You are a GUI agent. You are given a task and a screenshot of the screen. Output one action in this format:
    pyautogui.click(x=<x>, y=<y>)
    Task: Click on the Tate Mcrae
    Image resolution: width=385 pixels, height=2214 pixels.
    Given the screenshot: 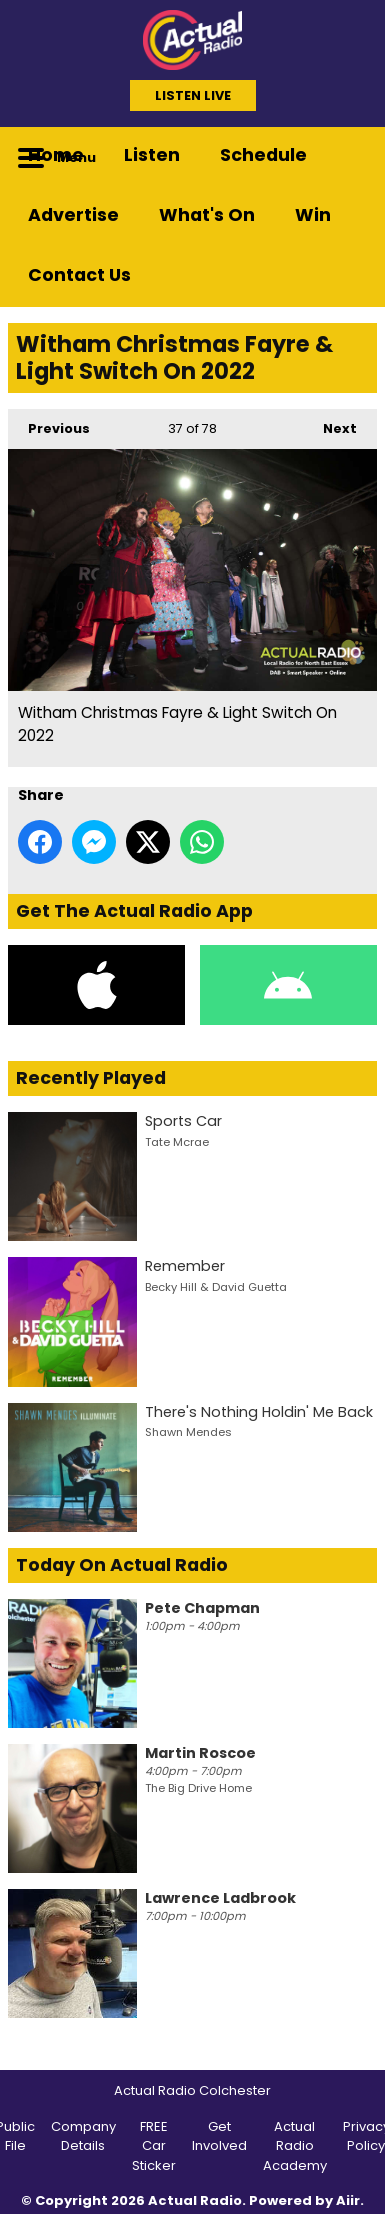 What is the action you would take?
    pyautogui.click(x=177, y=1142)
    